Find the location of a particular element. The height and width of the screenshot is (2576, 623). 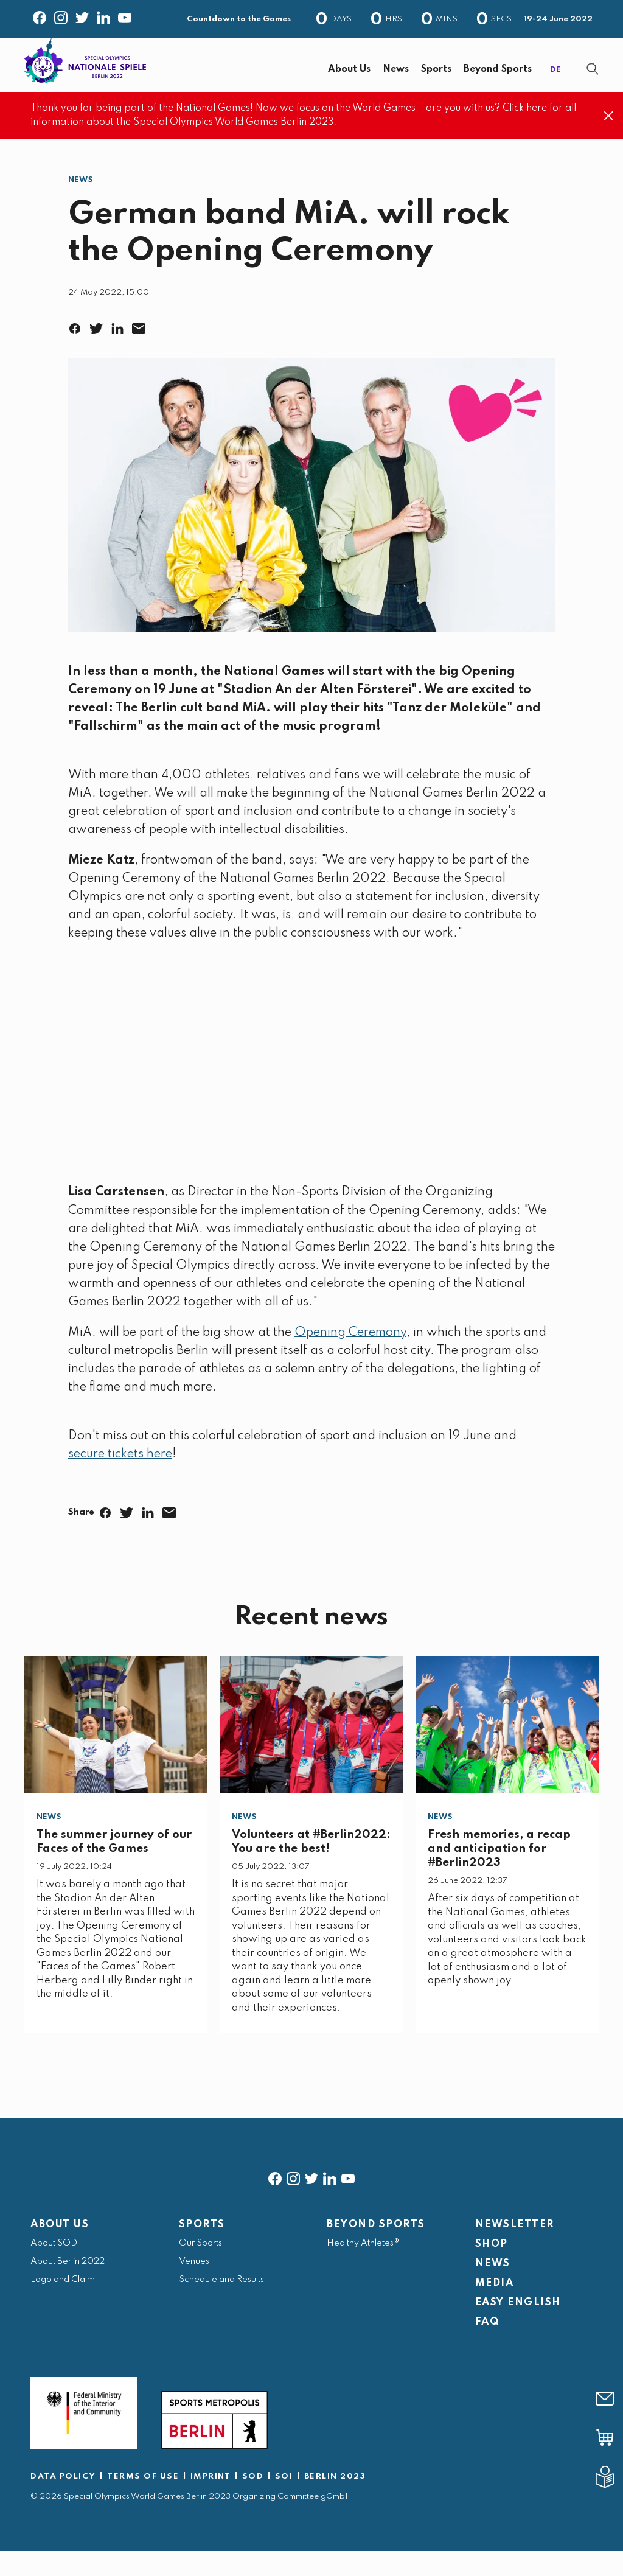

[banner] is located at coordinates (311, 77).